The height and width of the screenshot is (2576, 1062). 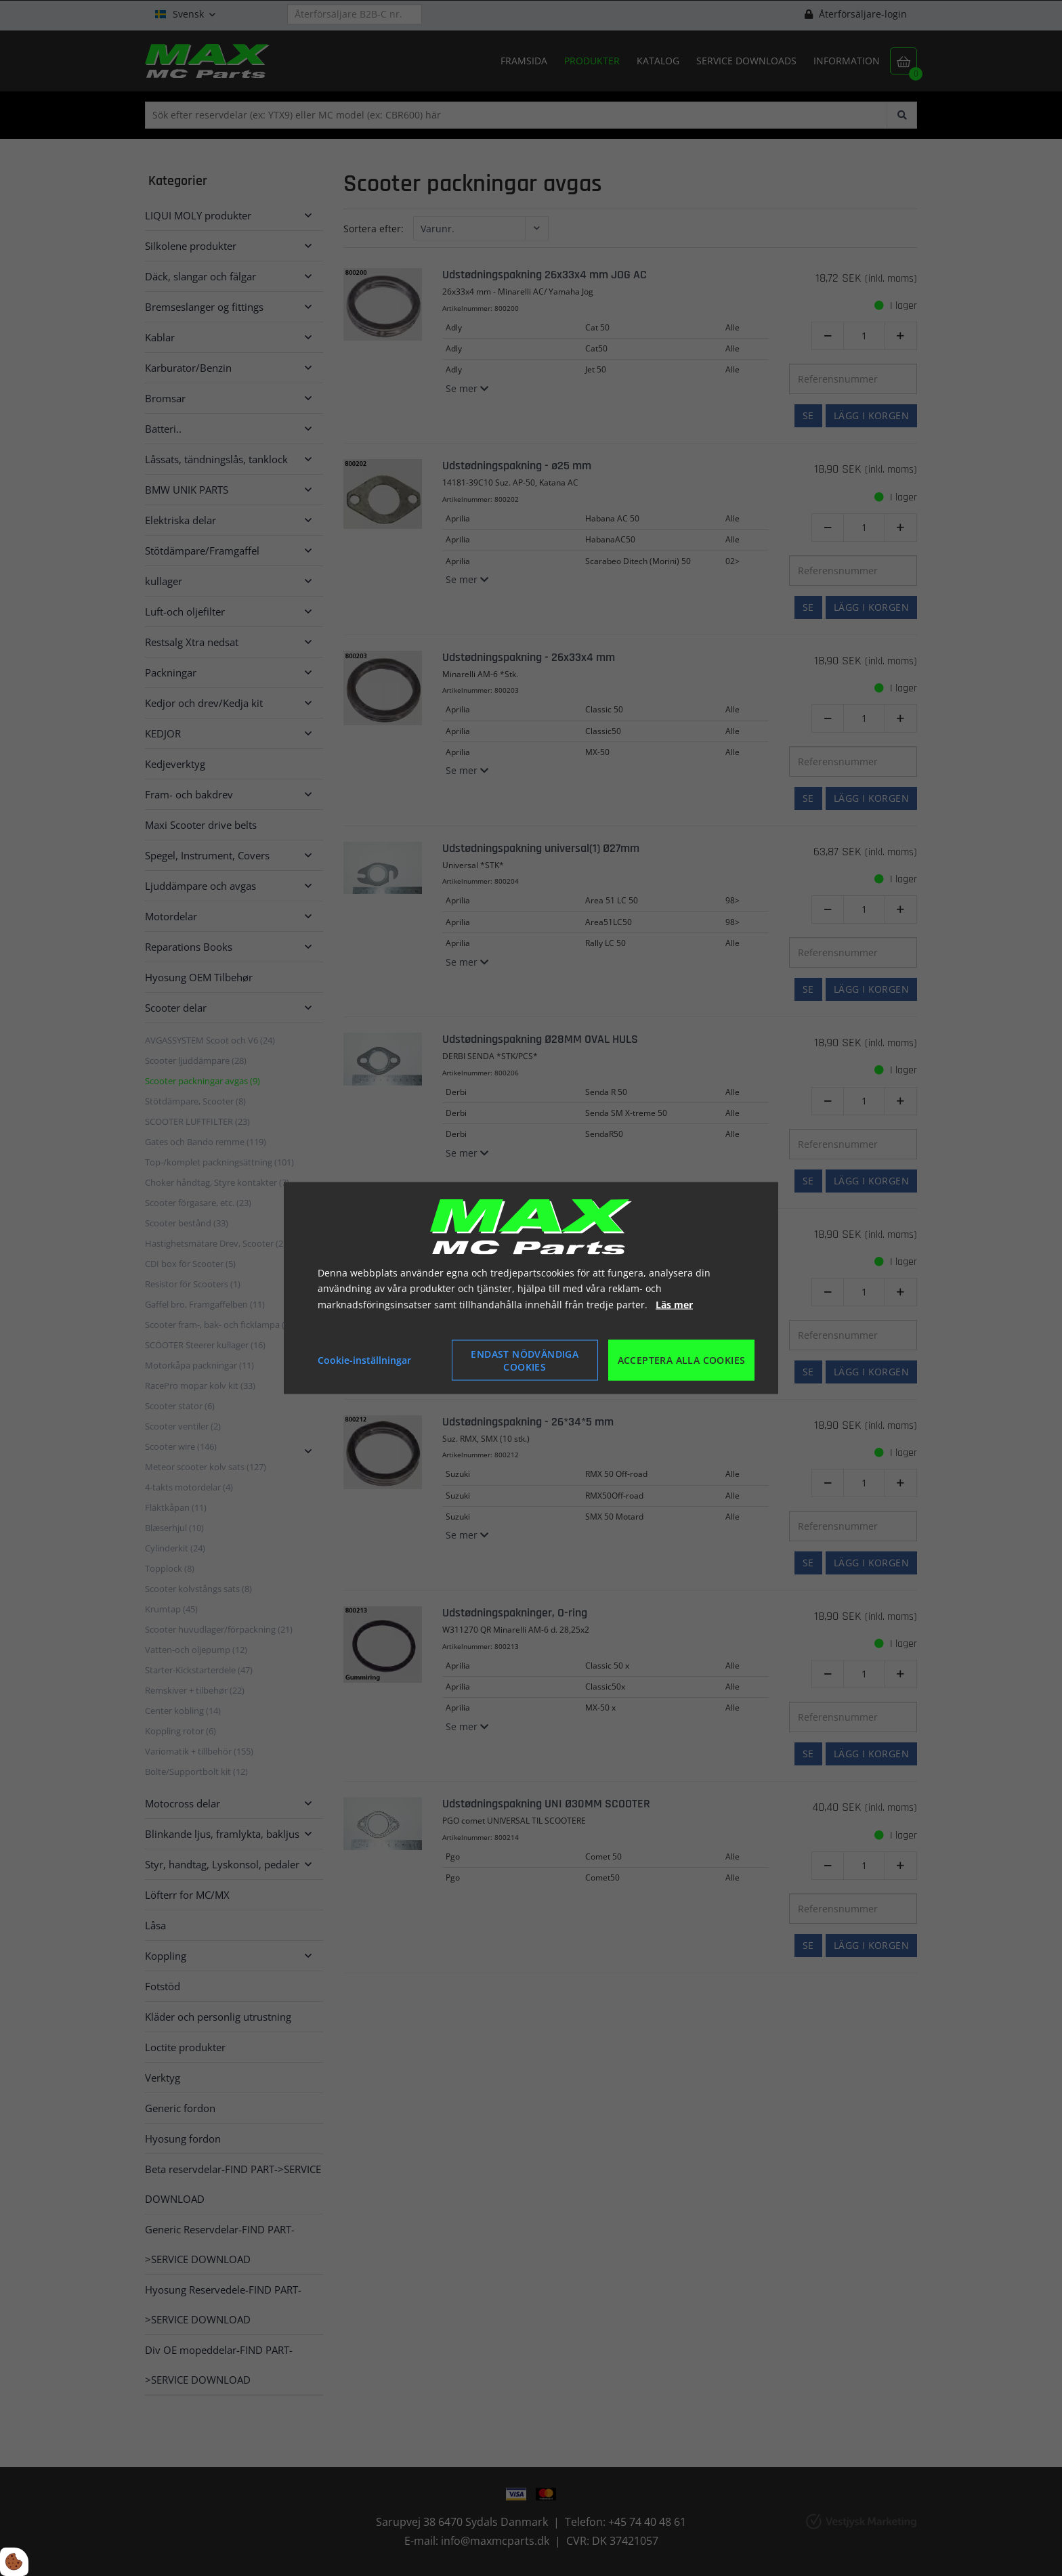 What do you see at coordinates (364, 1360) in the screenshot?
I see `Cookie-inställningar` at bounding box center [364, 1360].